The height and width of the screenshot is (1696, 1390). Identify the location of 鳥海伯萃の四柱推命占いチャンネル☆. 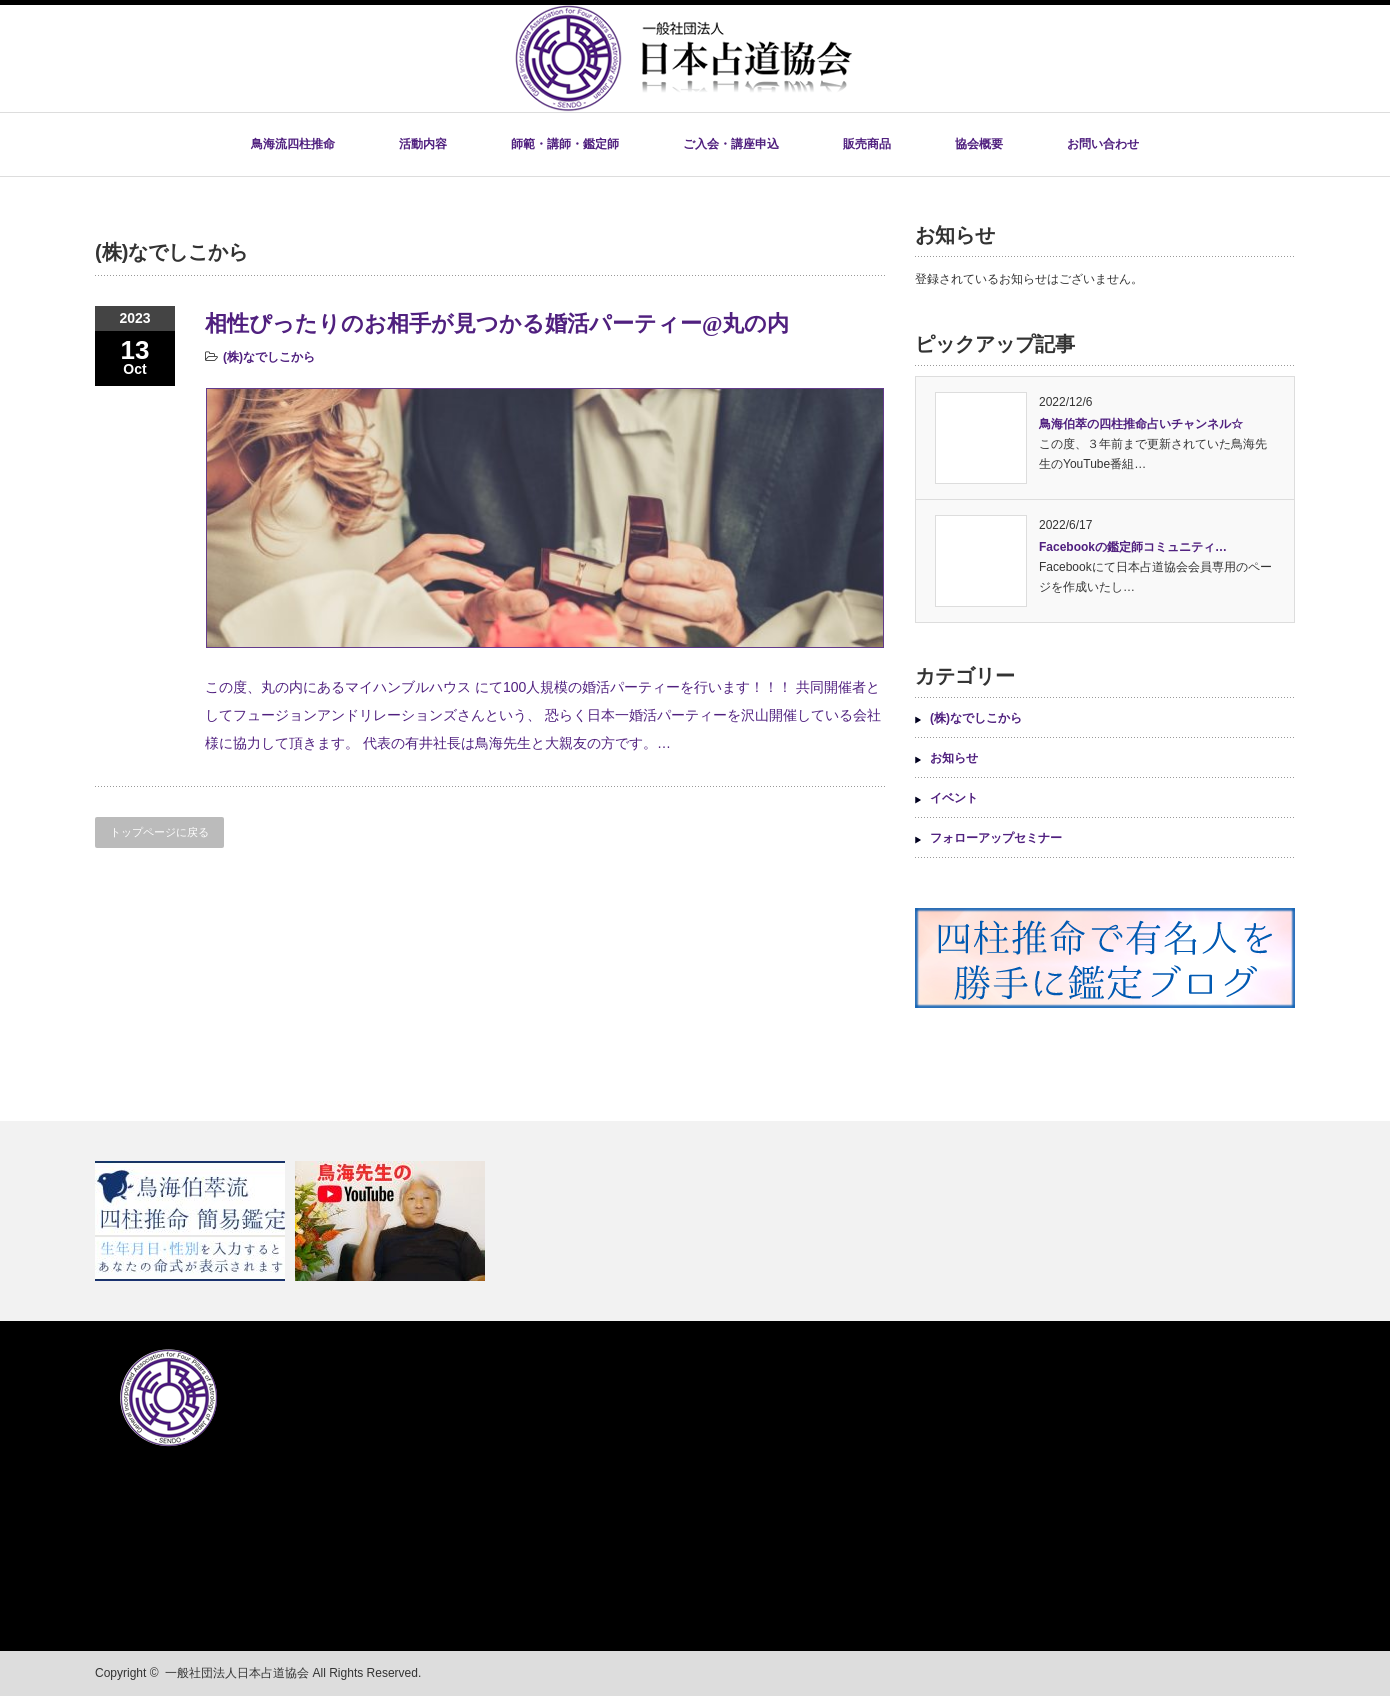
(1141, 424).